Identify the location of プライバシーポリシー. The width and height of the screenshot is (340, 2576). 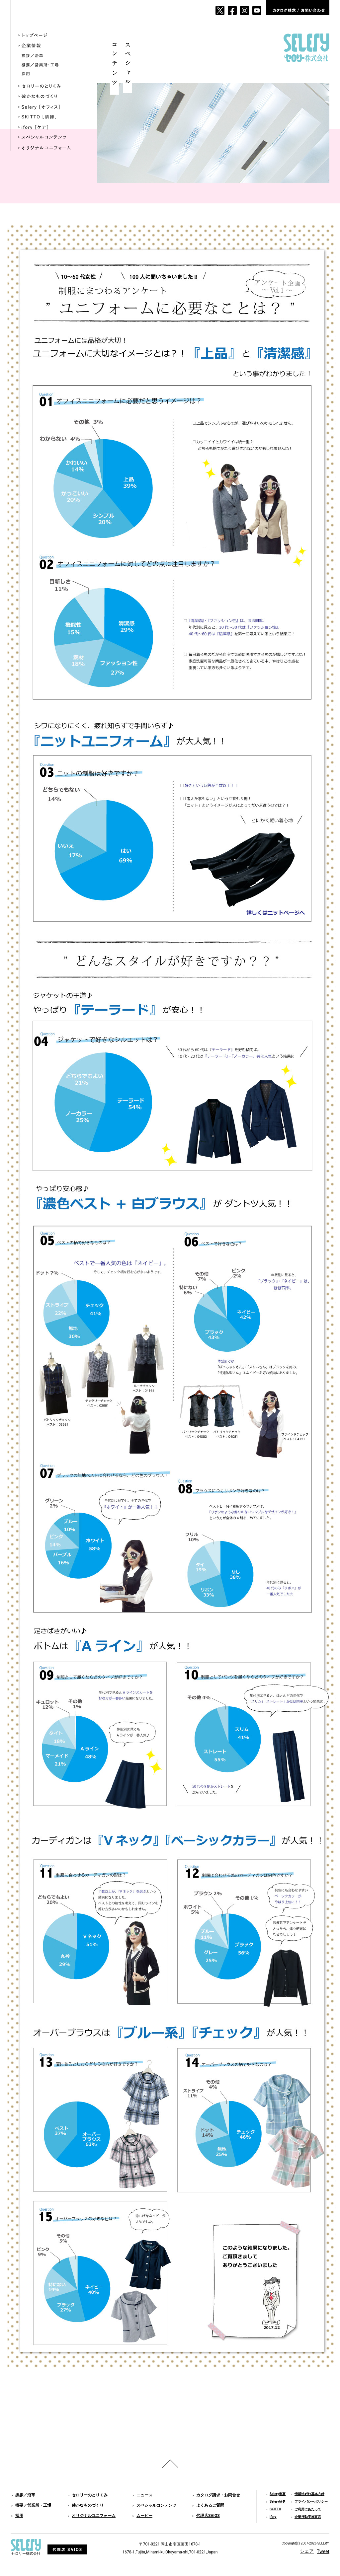
(311, 2501).